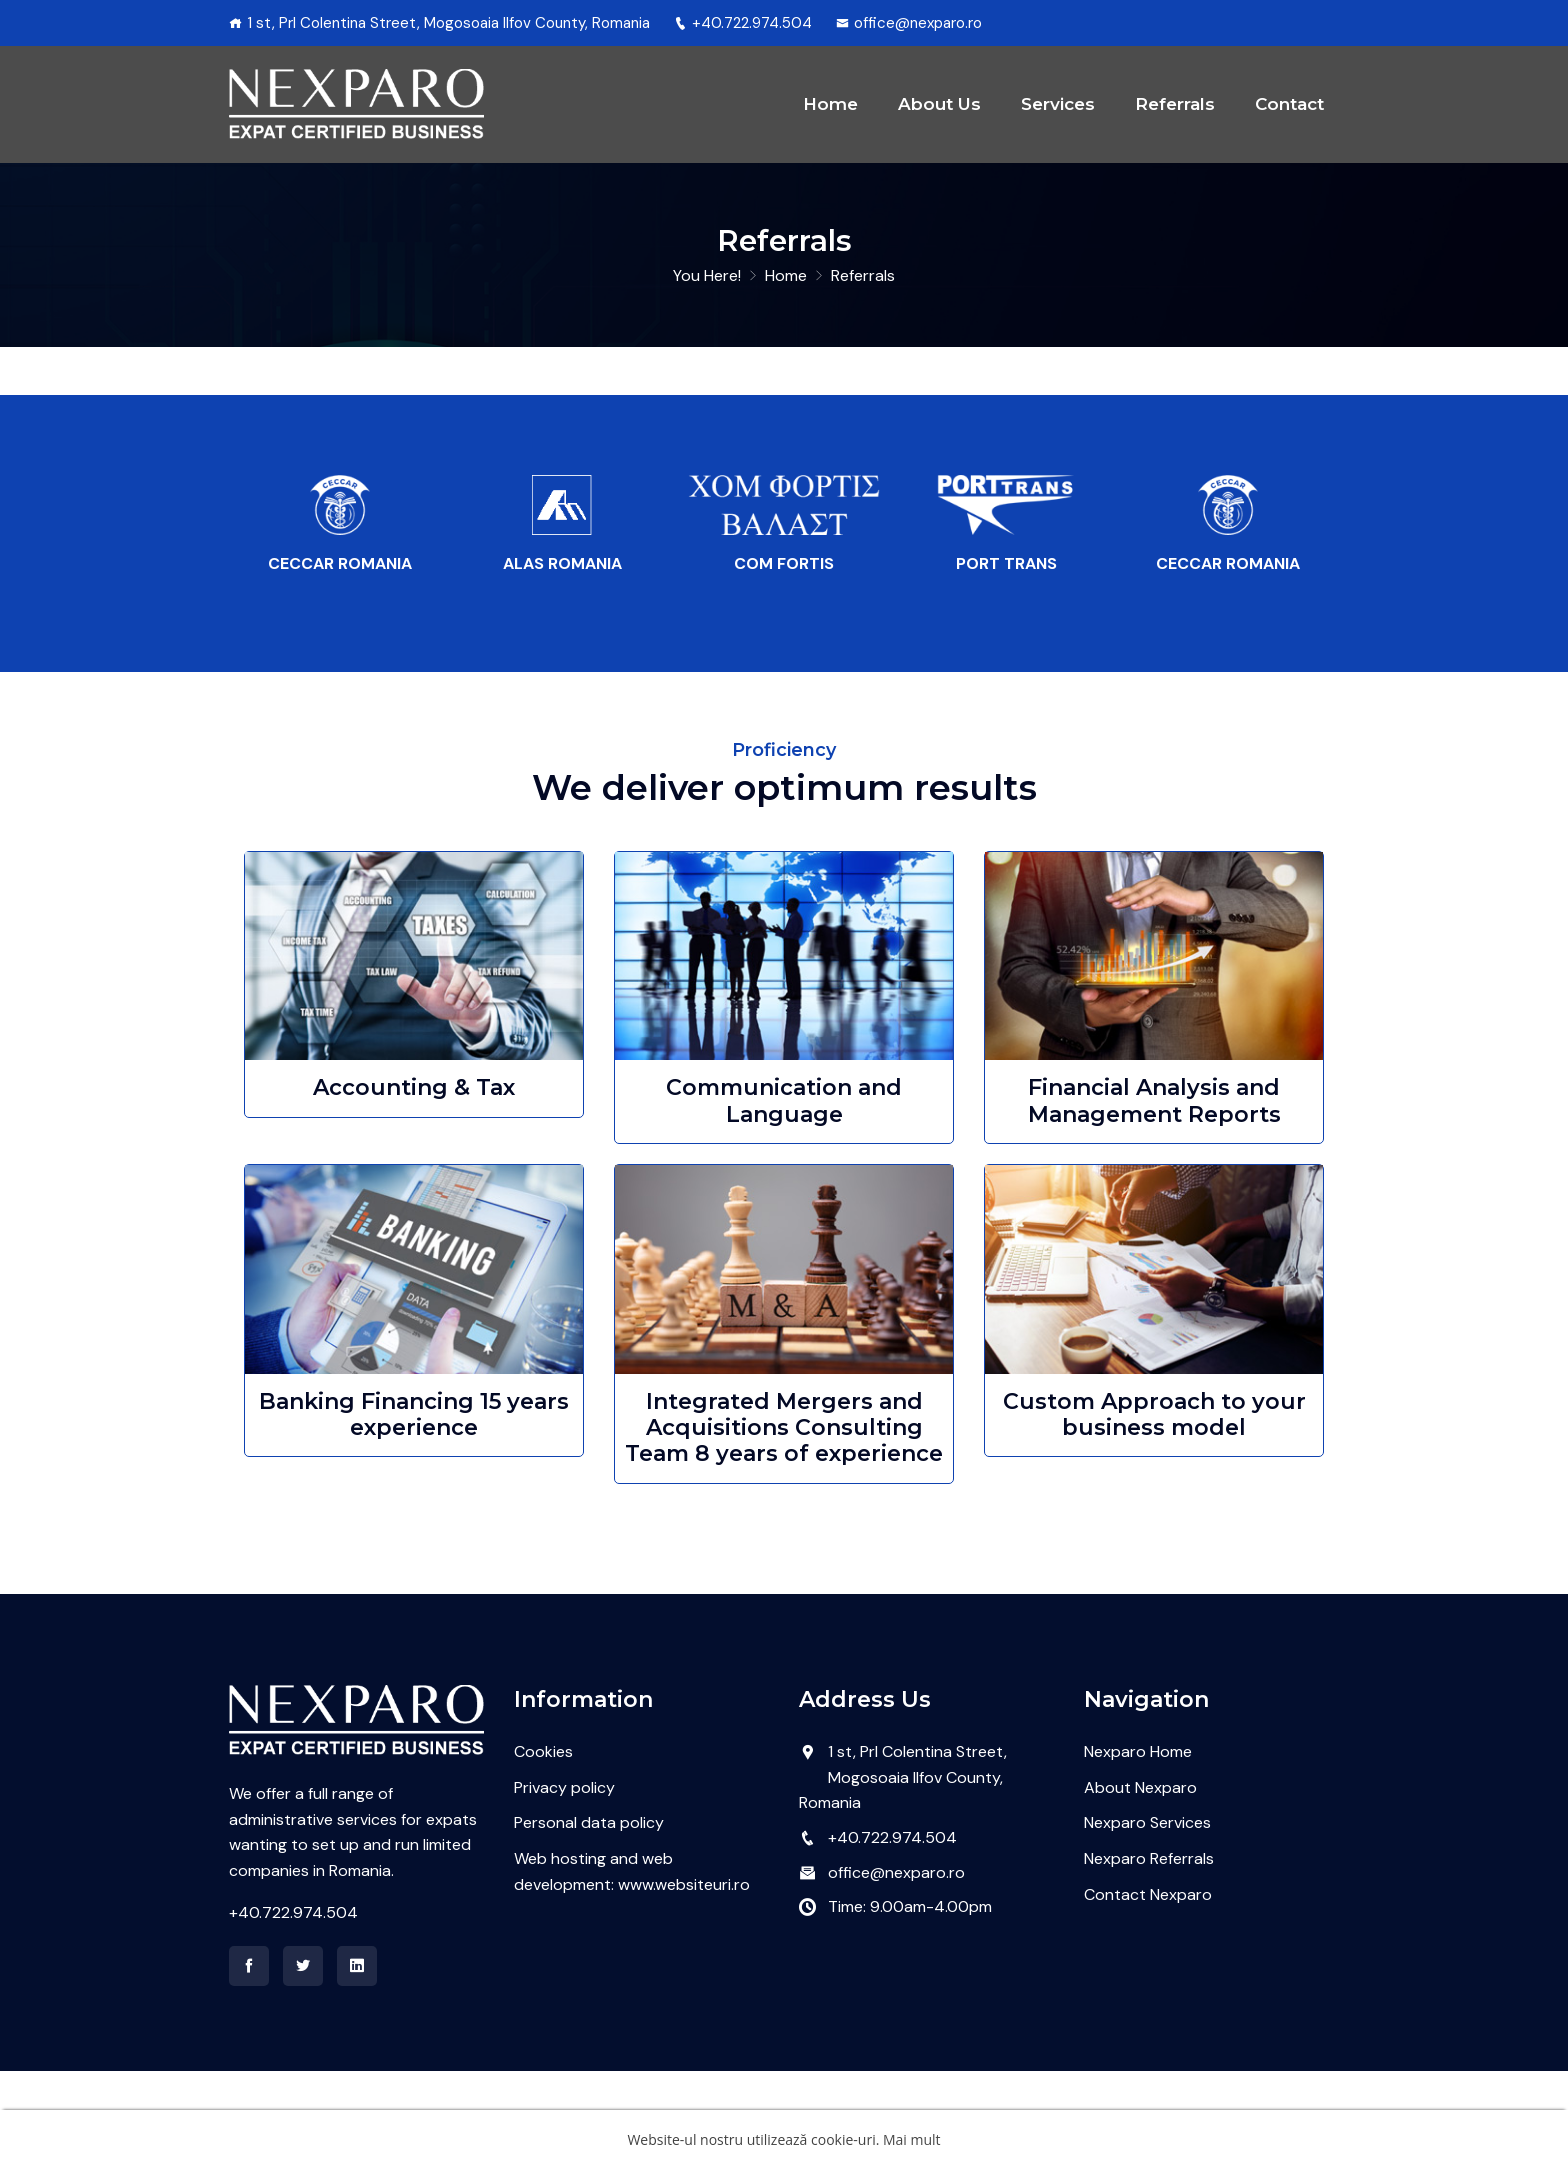 The width and height of the screenshot is (1568, 2170). I want to click on Nexparo Services, so click(1147, 1921).